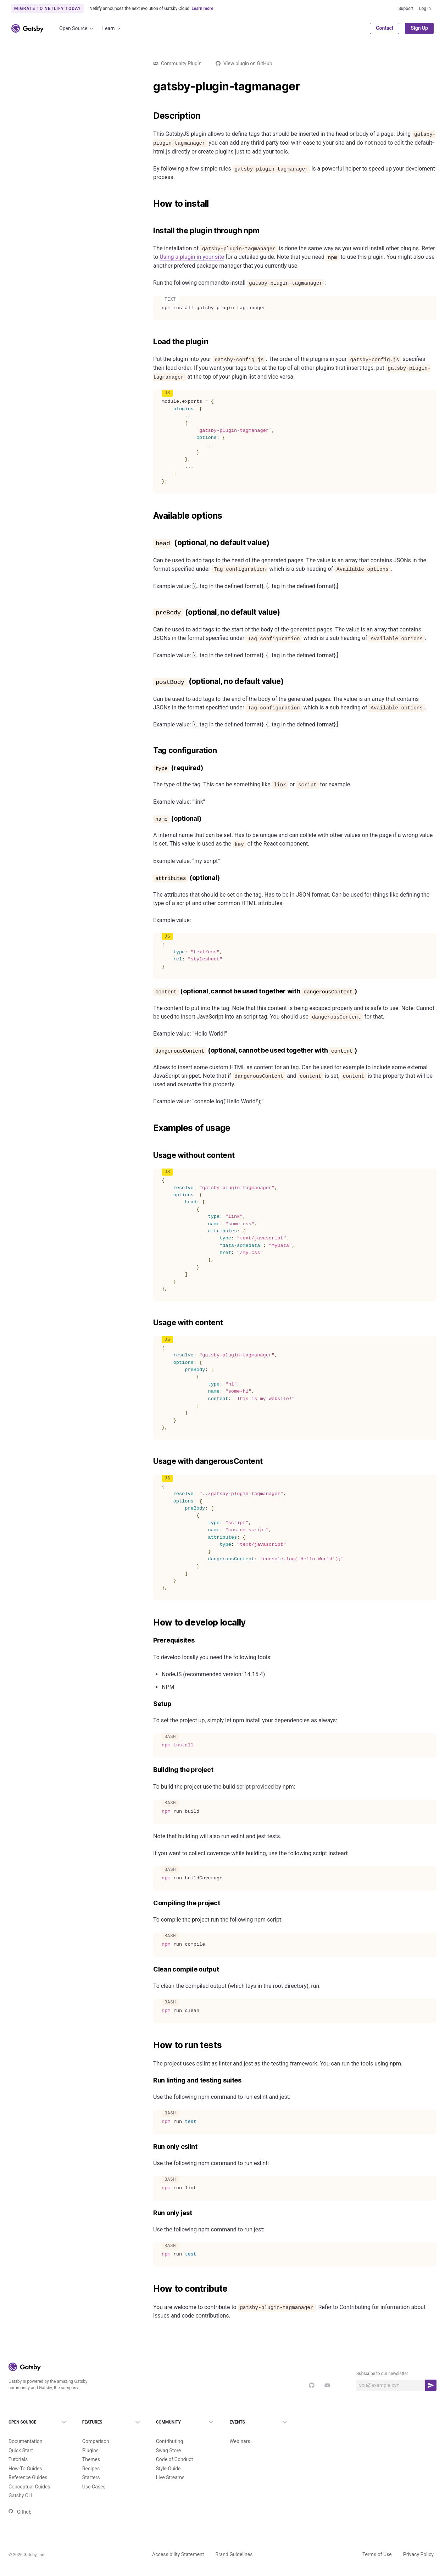 This screenshot has height=2576, width=445. I want to click on [clean compile output permalink], so click(149, 1970).